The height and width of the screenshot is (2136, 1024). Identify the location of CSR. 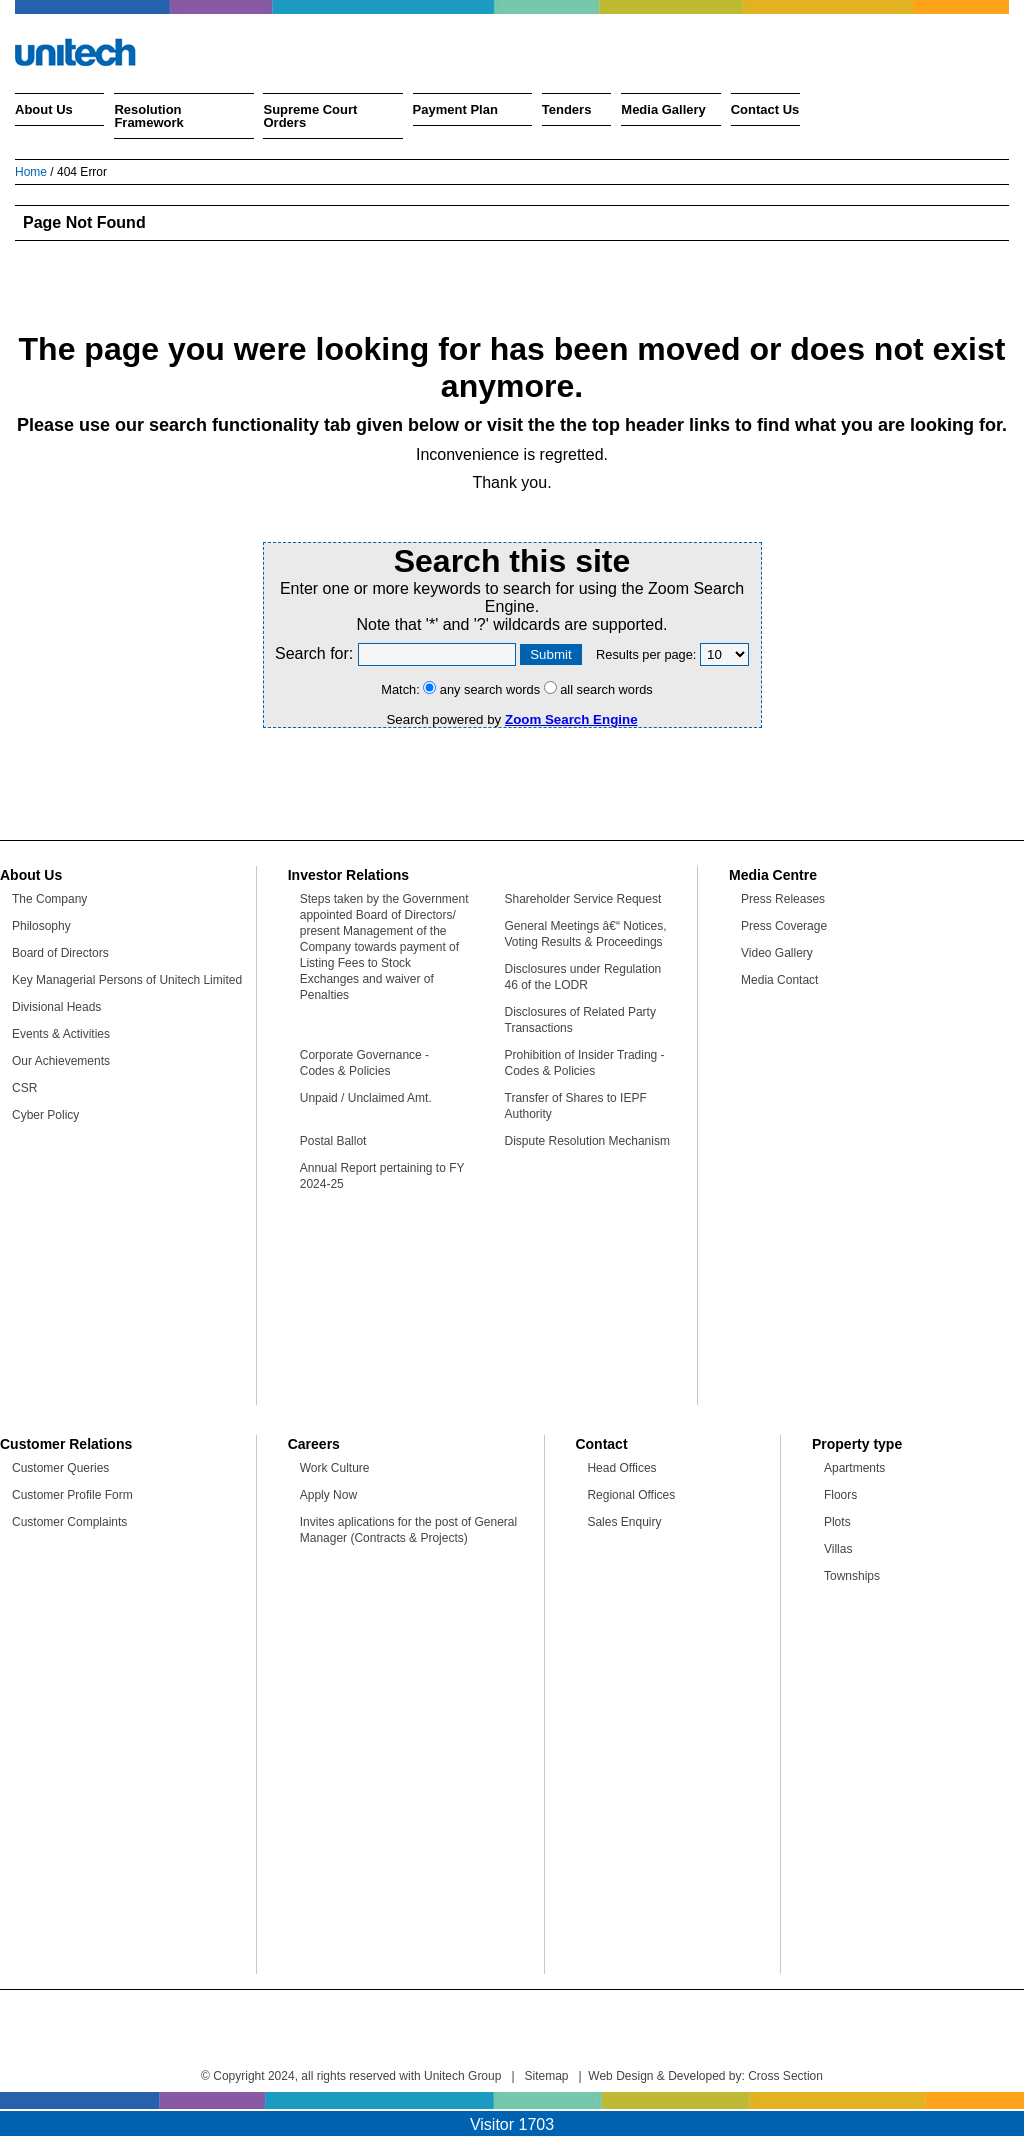
(24, 1088).